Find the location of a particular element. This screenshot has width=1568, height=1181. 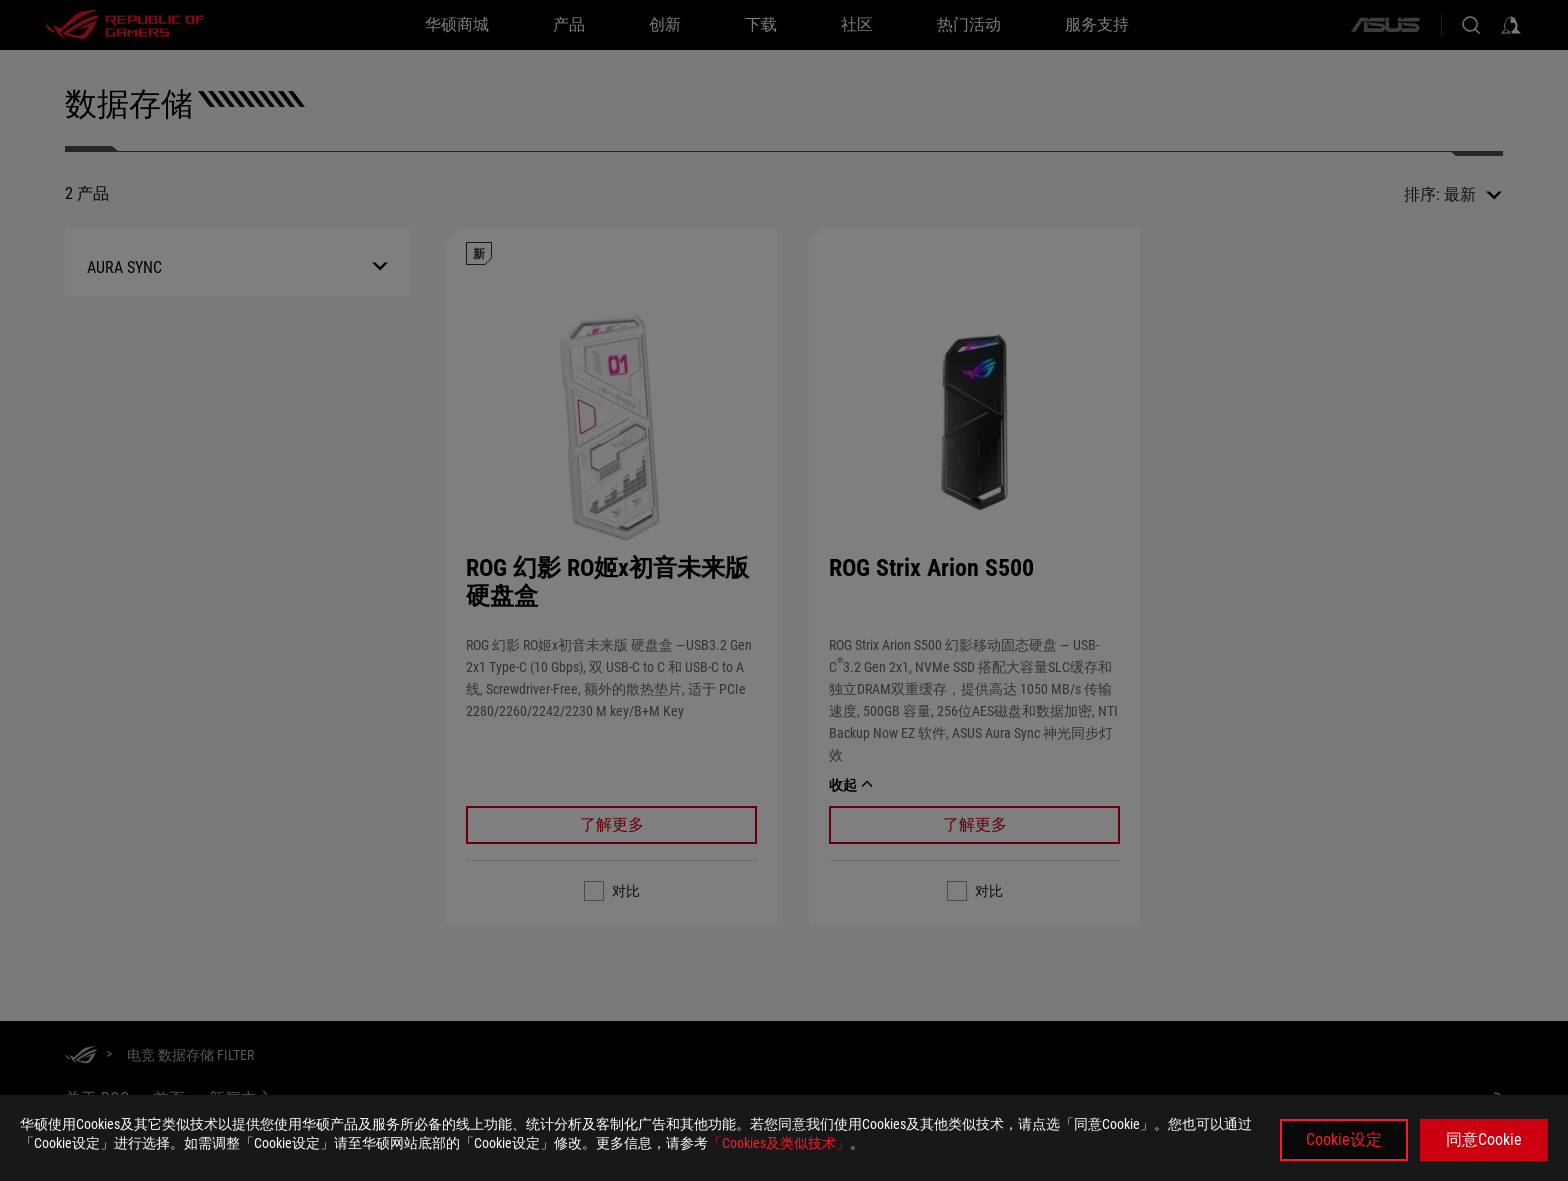

「Cookies及类似技术」 is located at coordinates (779, 1143).